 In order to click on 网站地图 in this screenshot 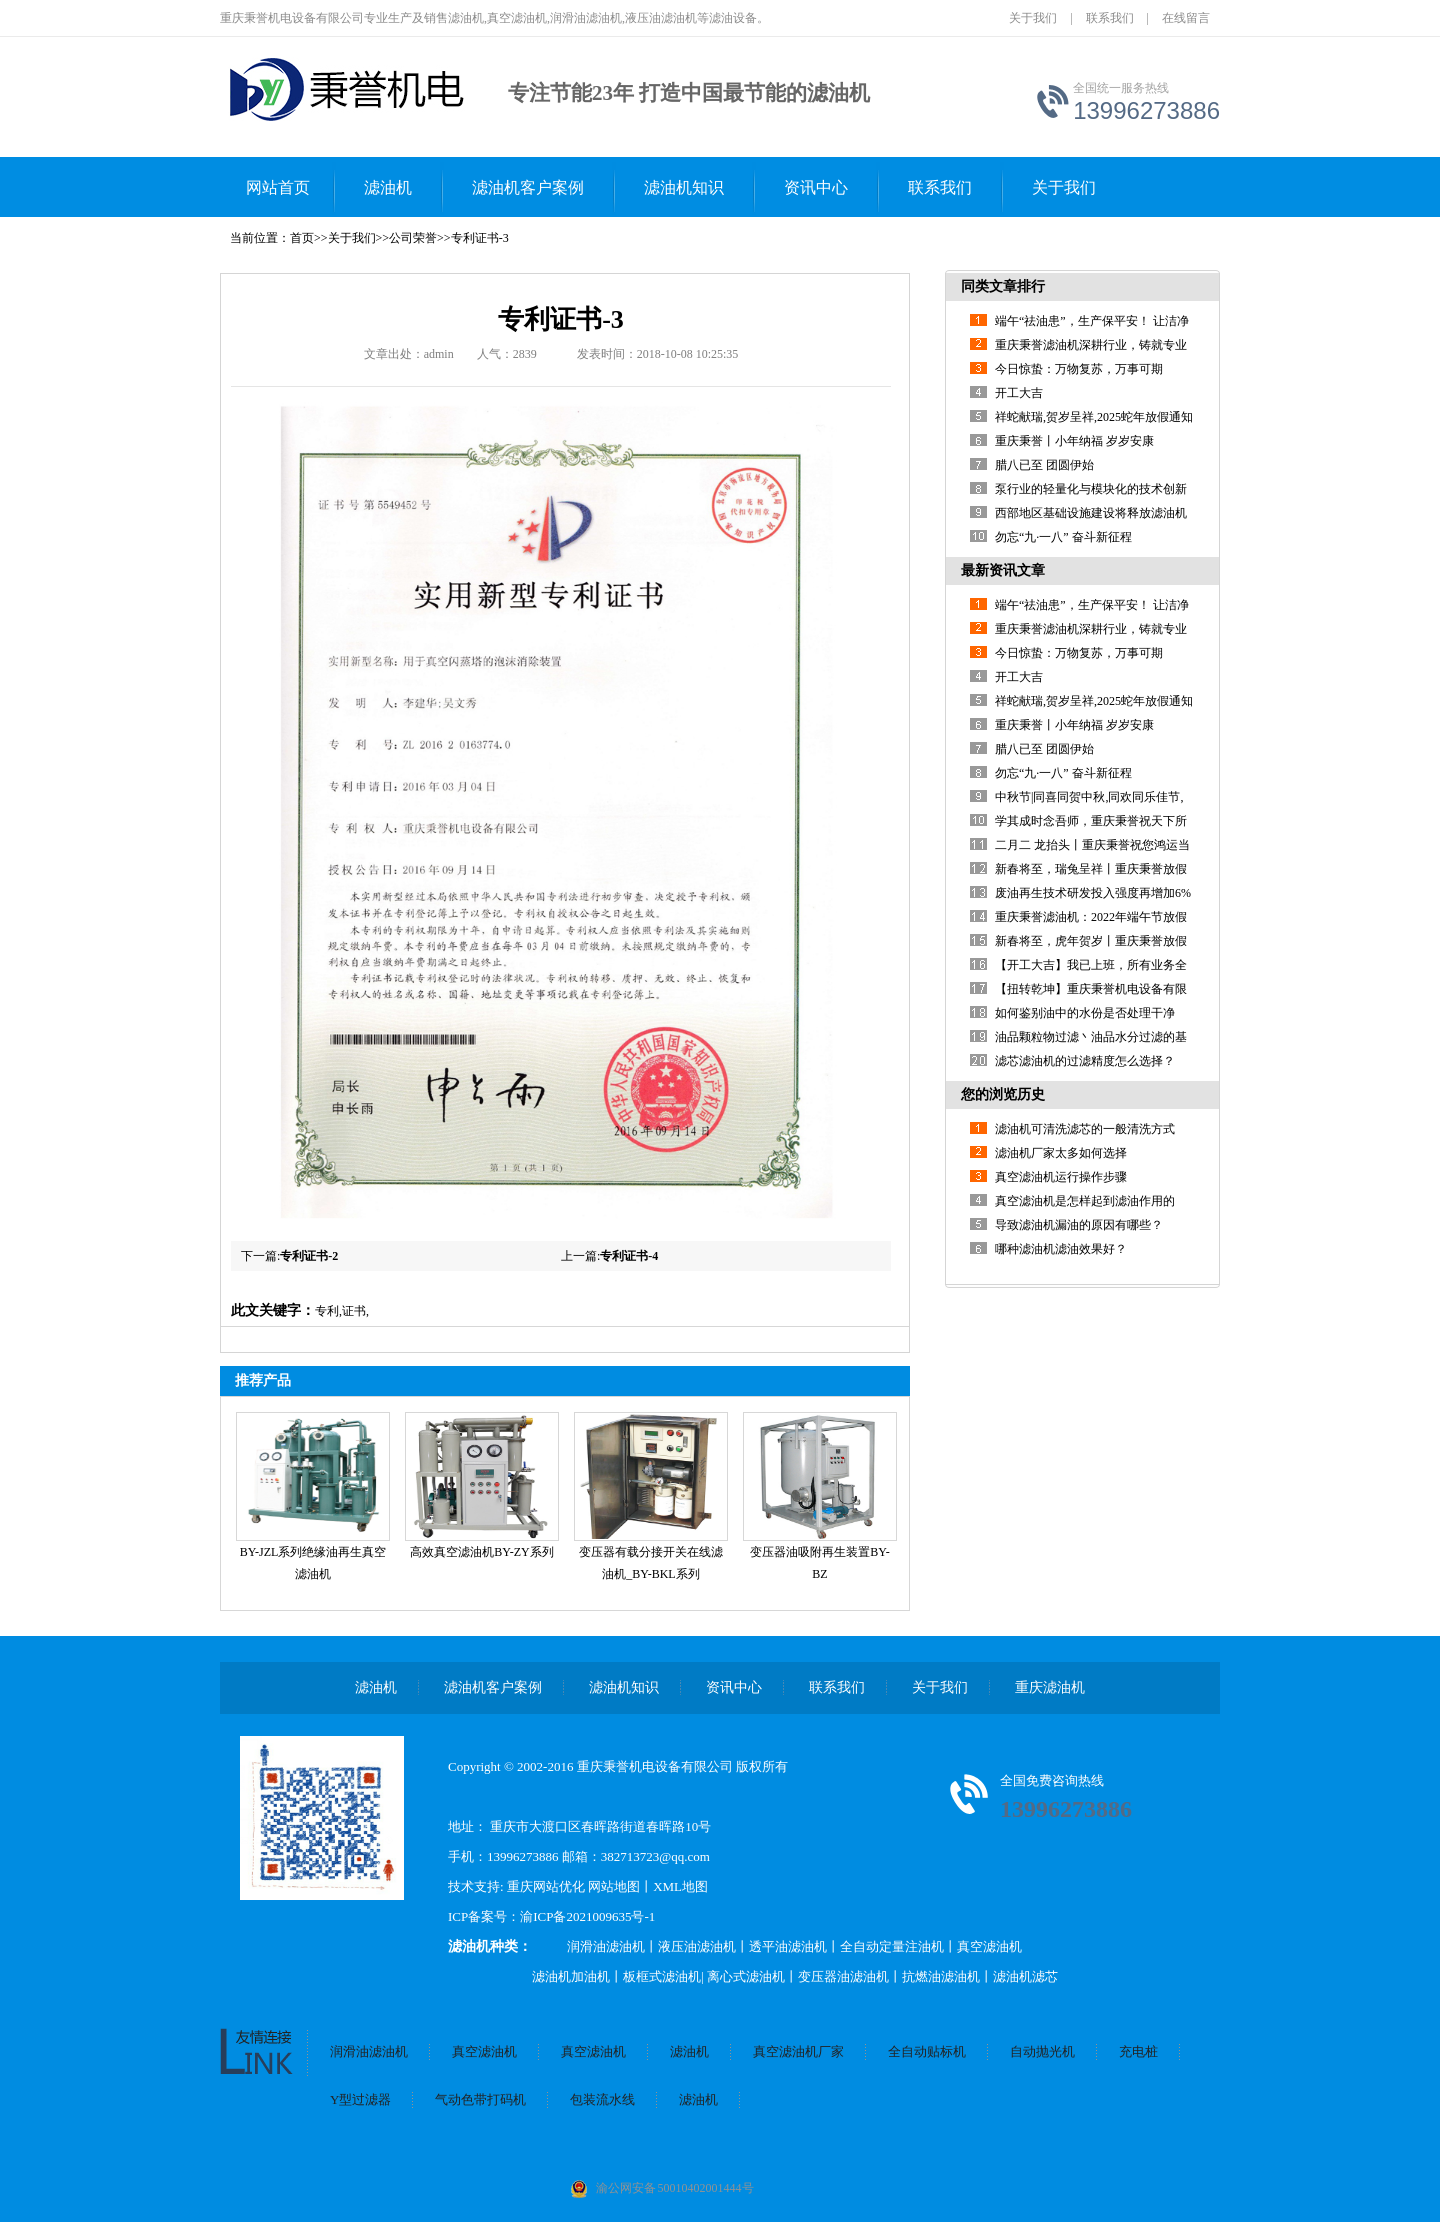, I will do `click(614, 1886)`.